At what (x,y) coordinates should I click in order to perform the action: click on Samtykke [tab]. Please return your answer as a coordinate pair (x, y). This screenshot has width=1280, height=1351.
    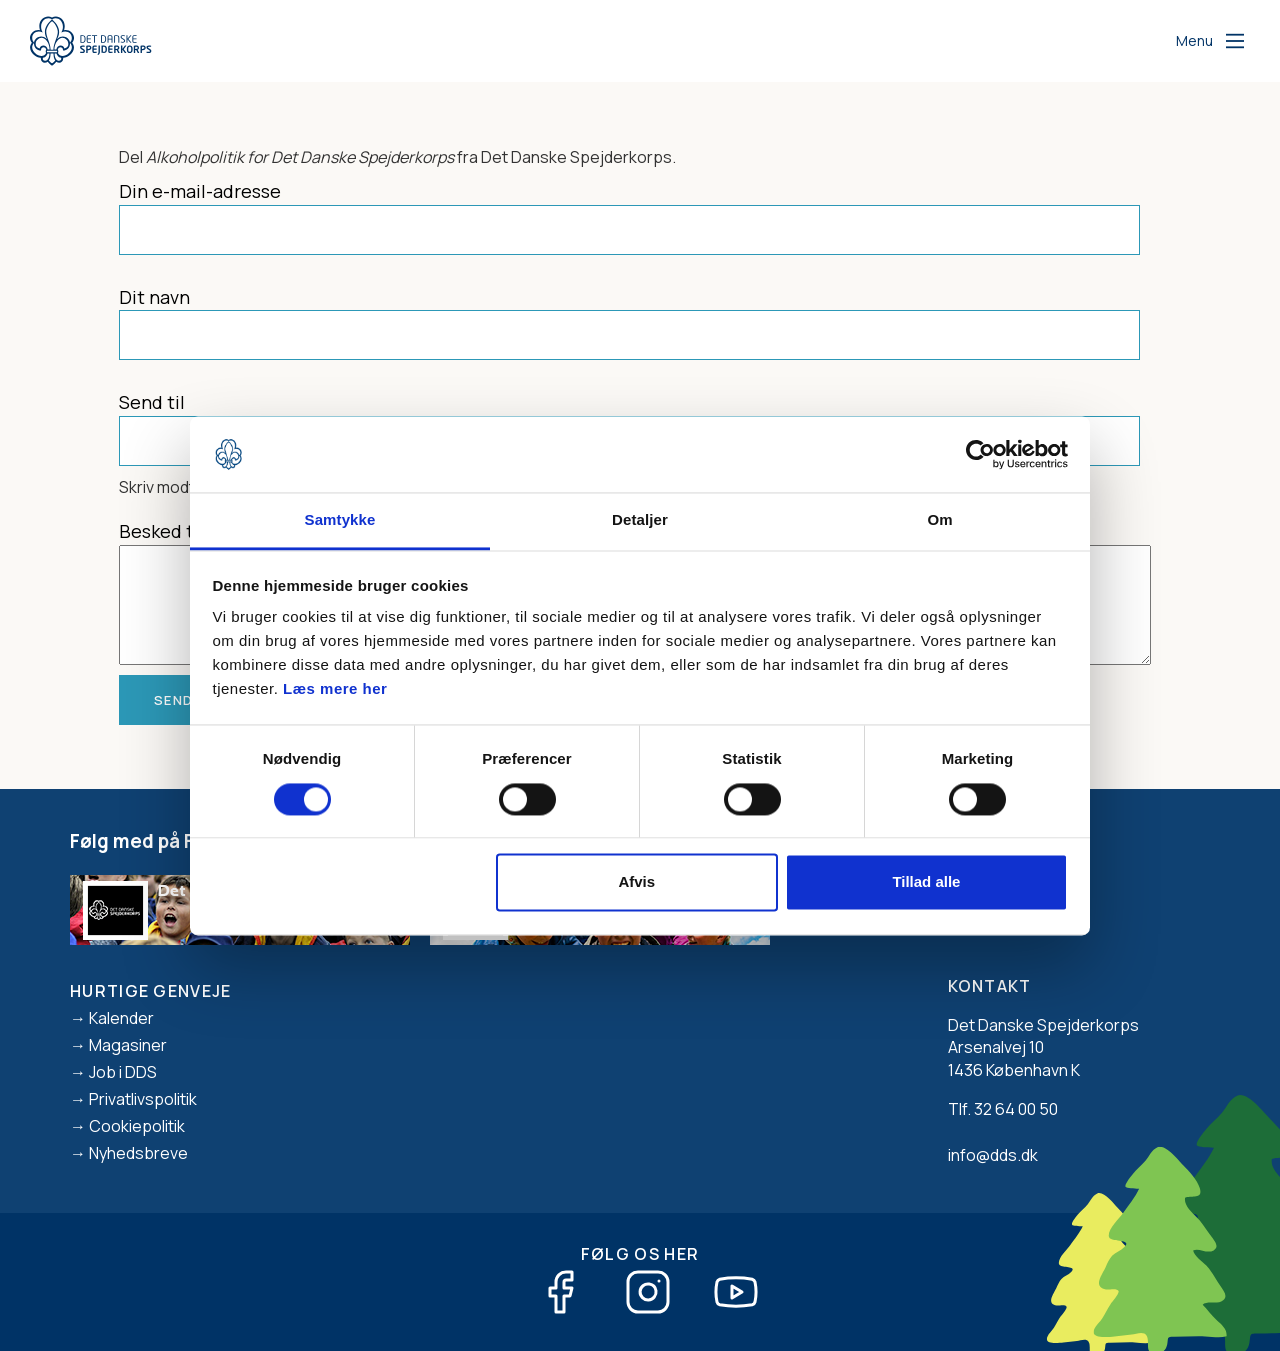
    Looking at the image, I should click on (340, 520).